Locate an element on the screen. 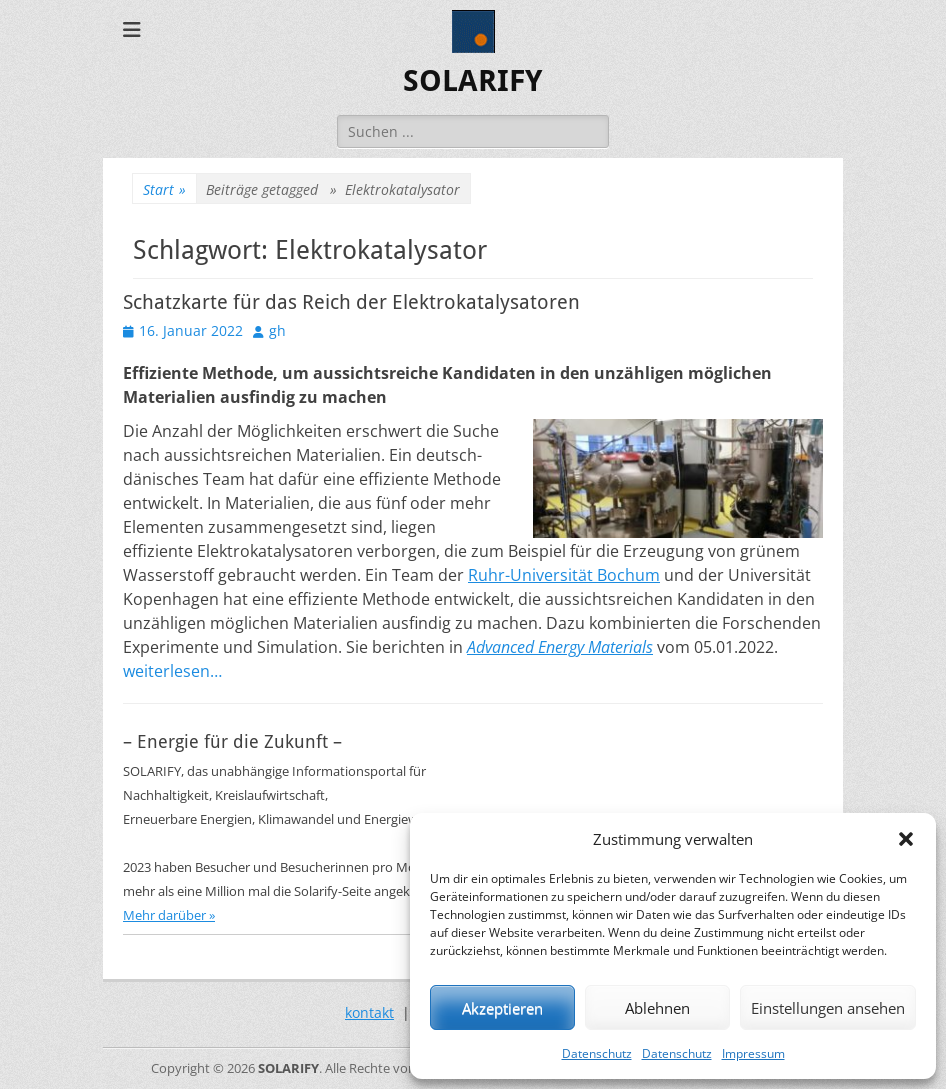 Image resolution: width=946 pixels, height=1089 pixels. Mehr darüber » is located at coordinates (169, 915).